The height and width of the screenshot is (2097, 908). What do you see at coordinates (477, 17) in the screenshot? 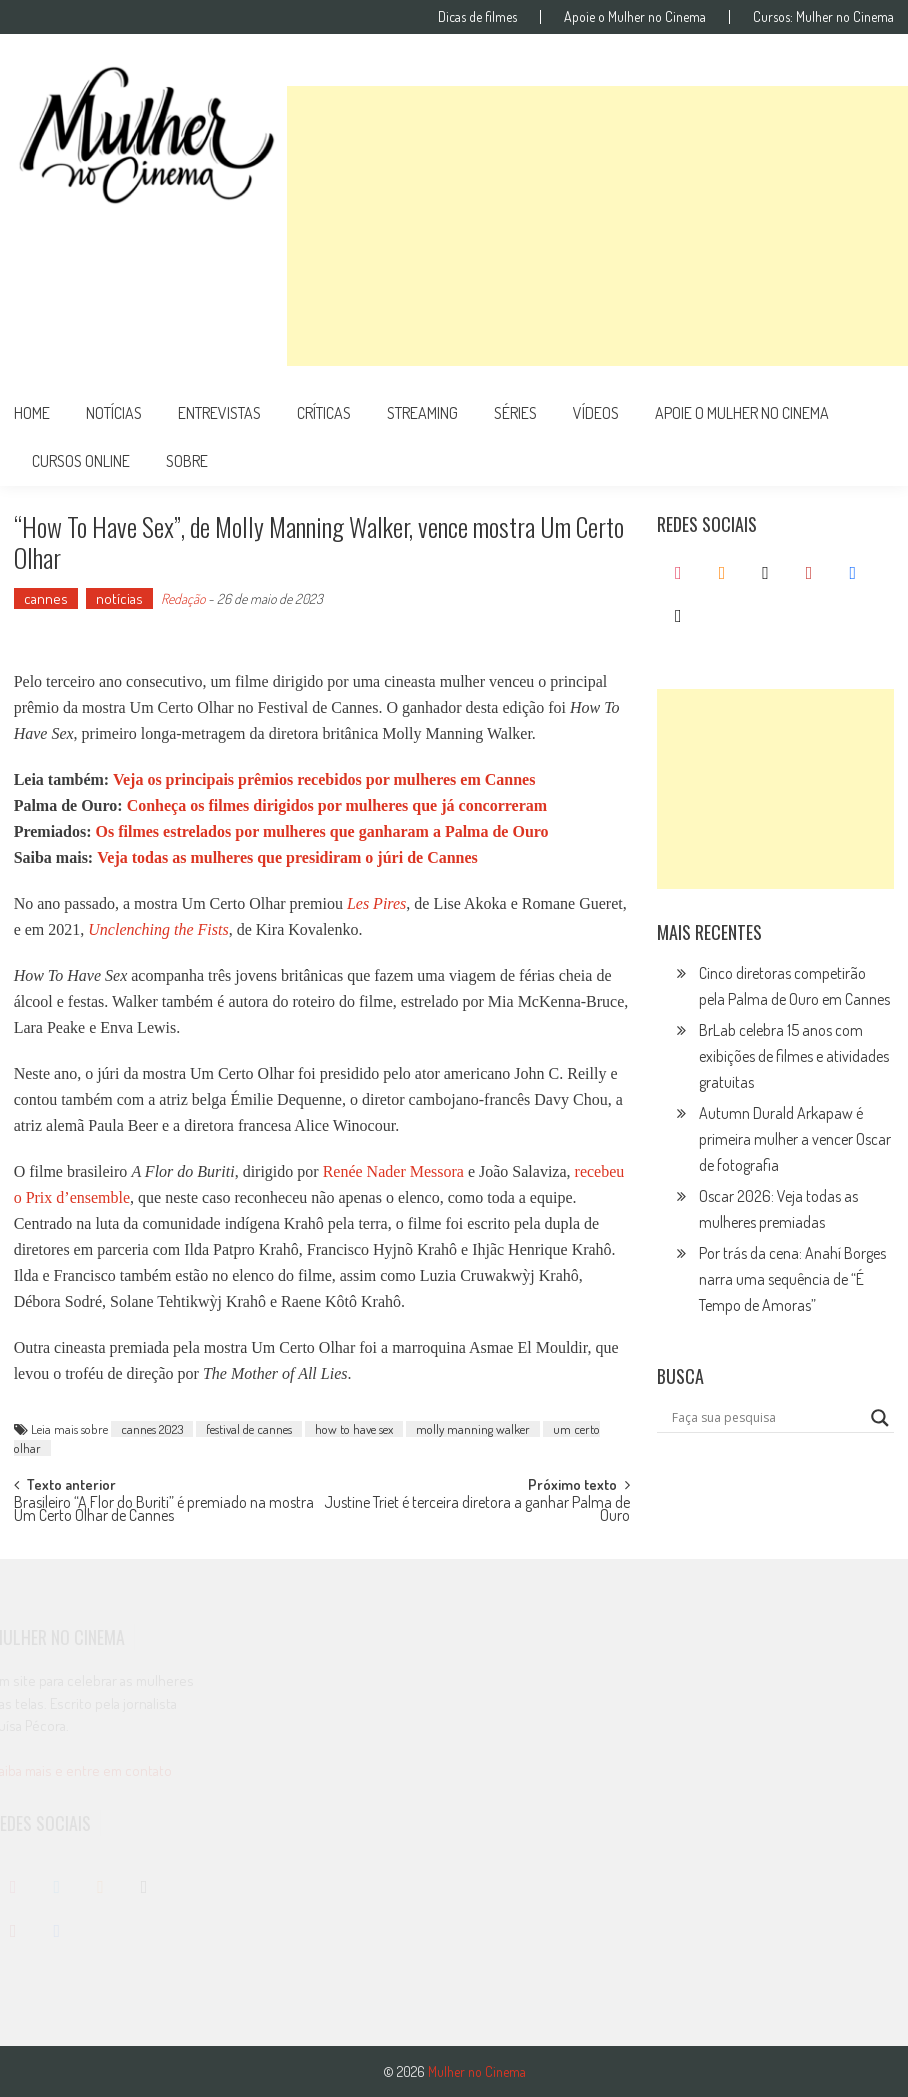
I see `Dicas de filmes` at bounding box center [477, 17].